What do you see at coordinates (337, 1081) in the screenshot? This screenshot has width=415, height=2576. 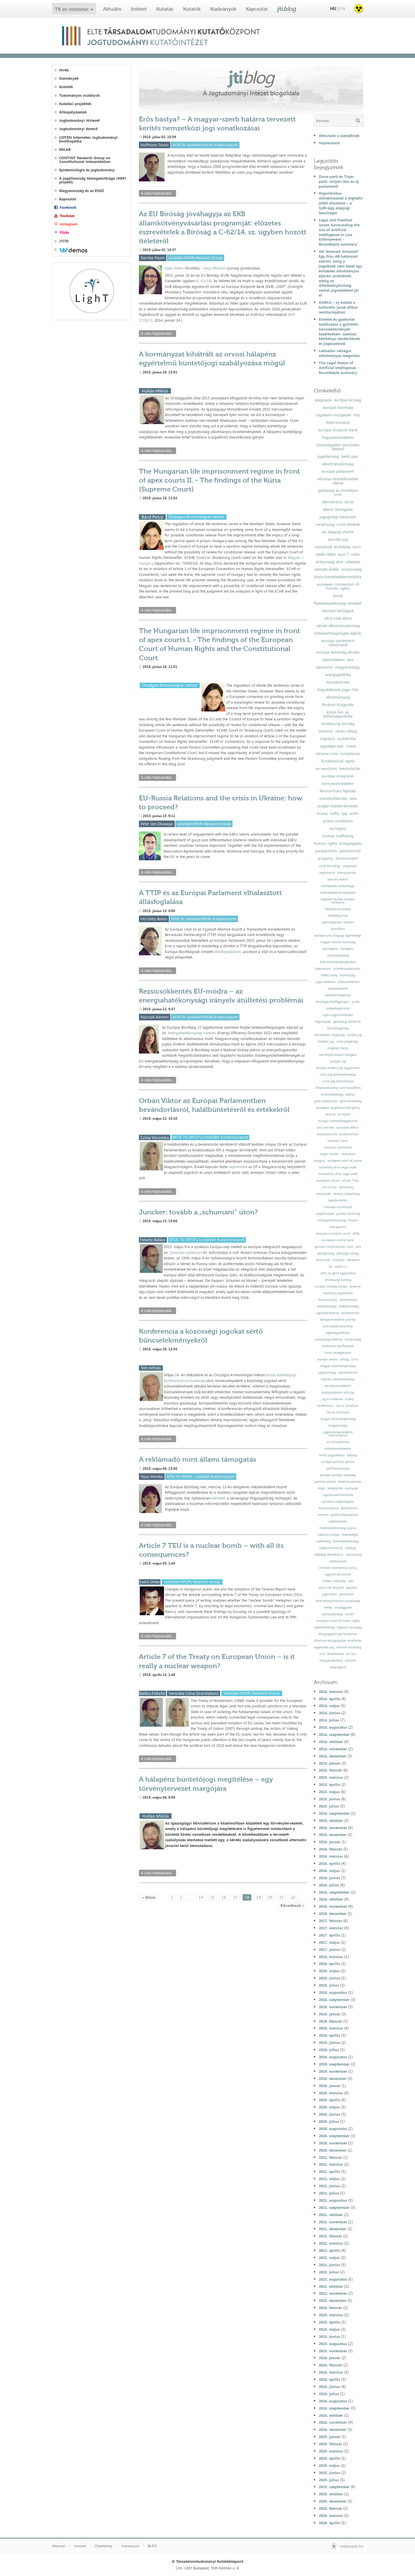 I see `uniós jog autonómiája` at bounding box center [337, 1081].